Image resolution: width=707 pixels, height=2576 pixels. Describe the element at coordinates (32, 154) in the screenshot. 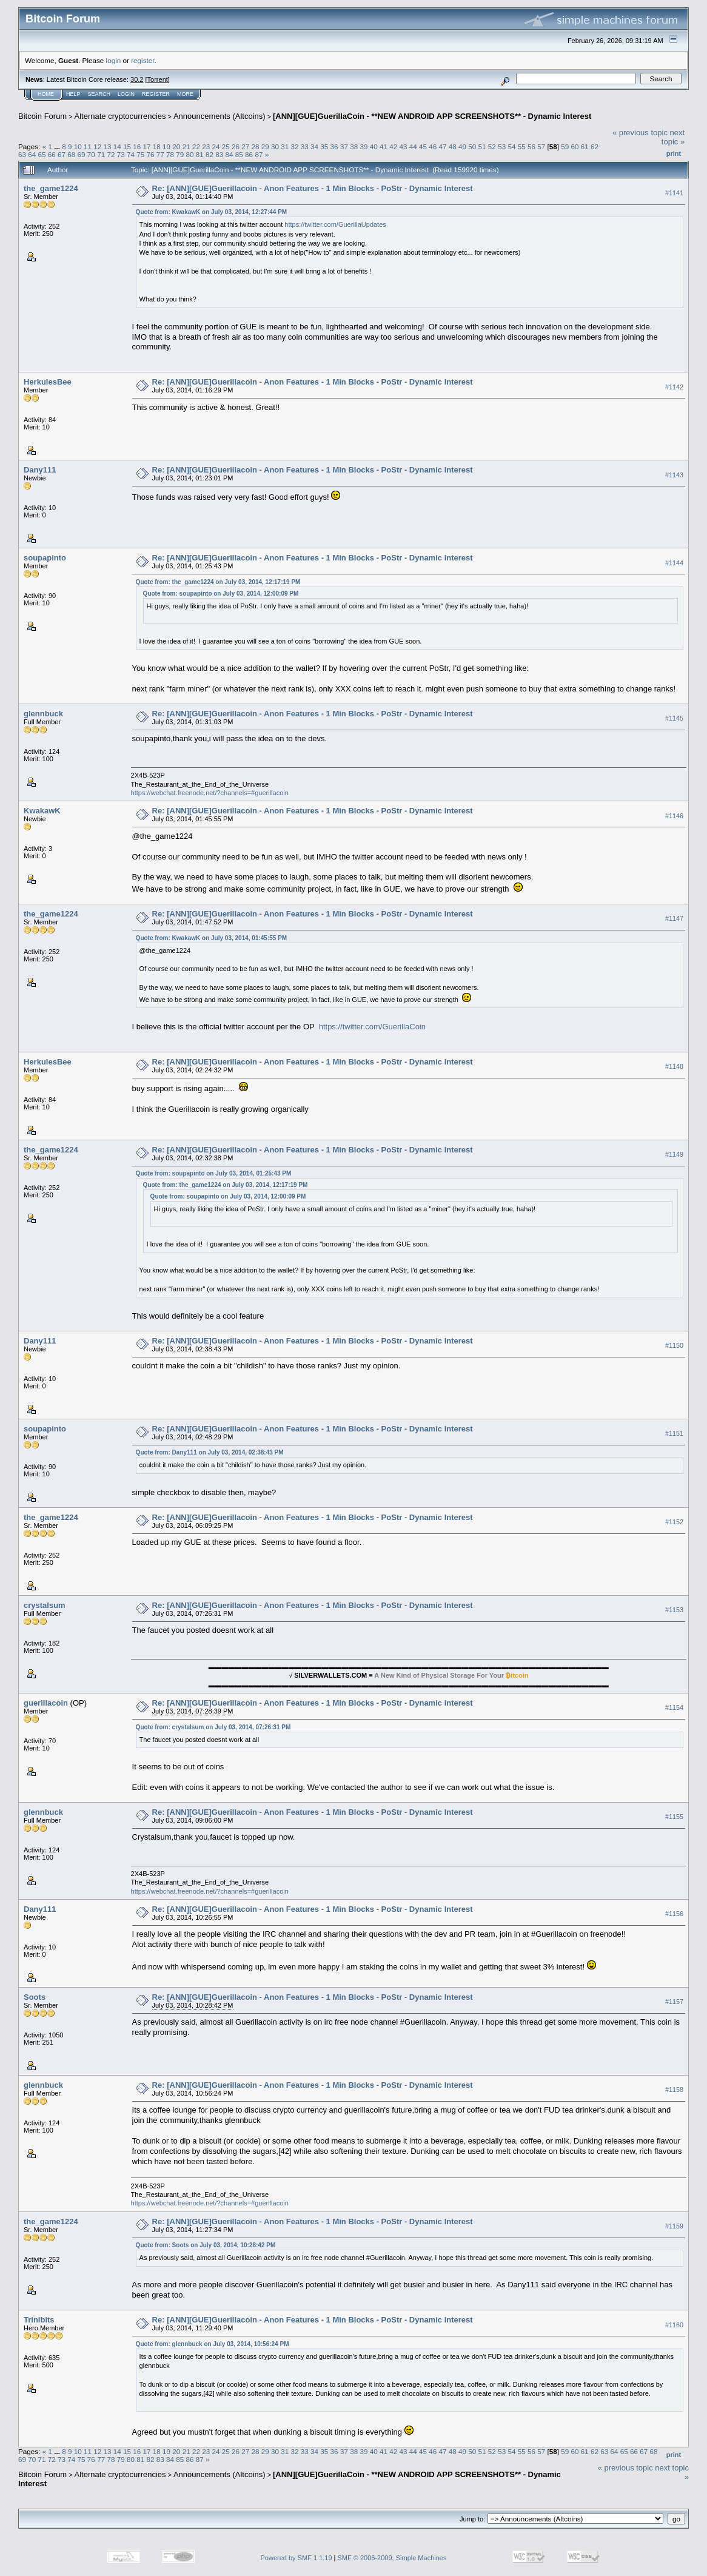

I see `64` at that location.